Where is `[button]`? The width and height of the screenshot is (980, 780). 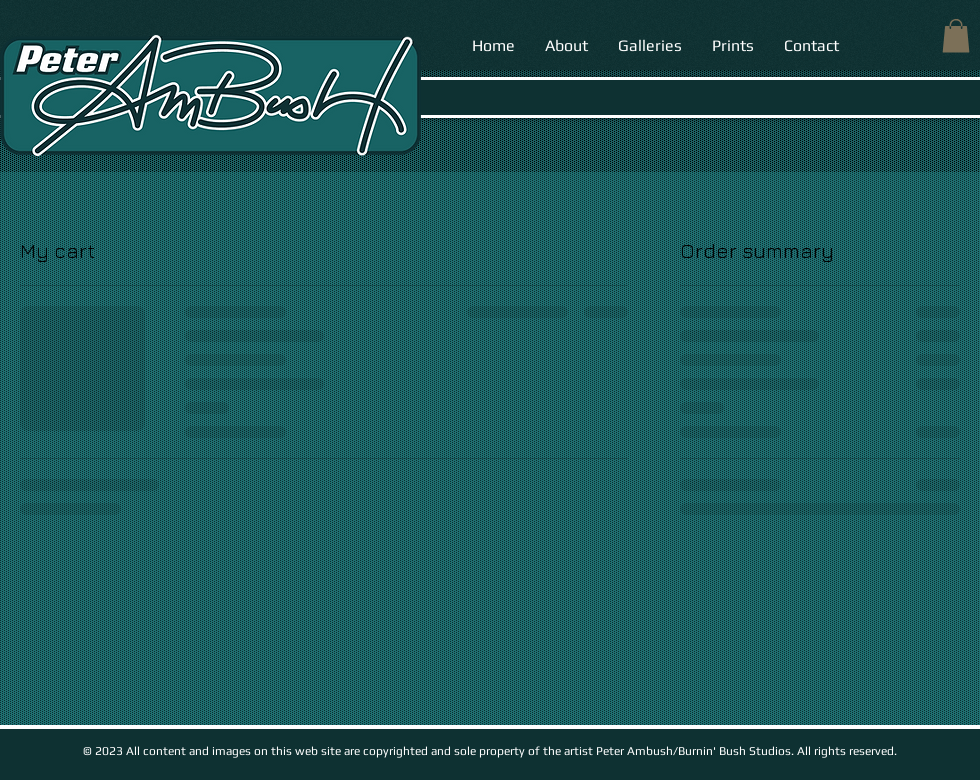
[button] is located at coordinates (956, 35).